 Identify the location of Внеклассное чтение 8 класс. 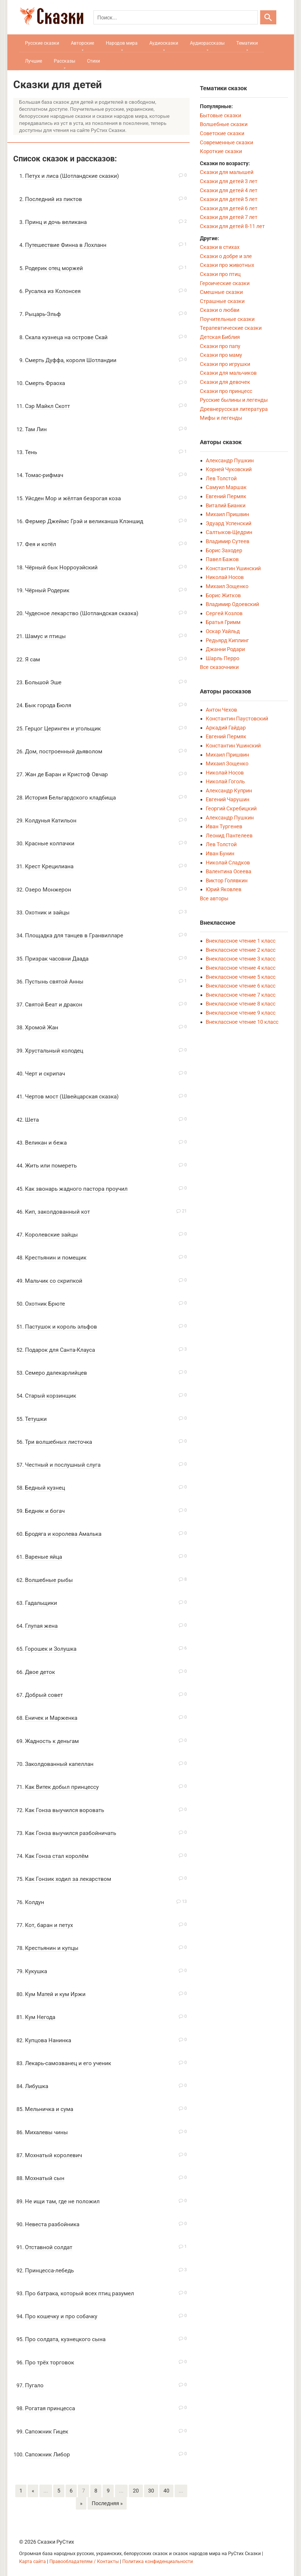
(240, 1004).